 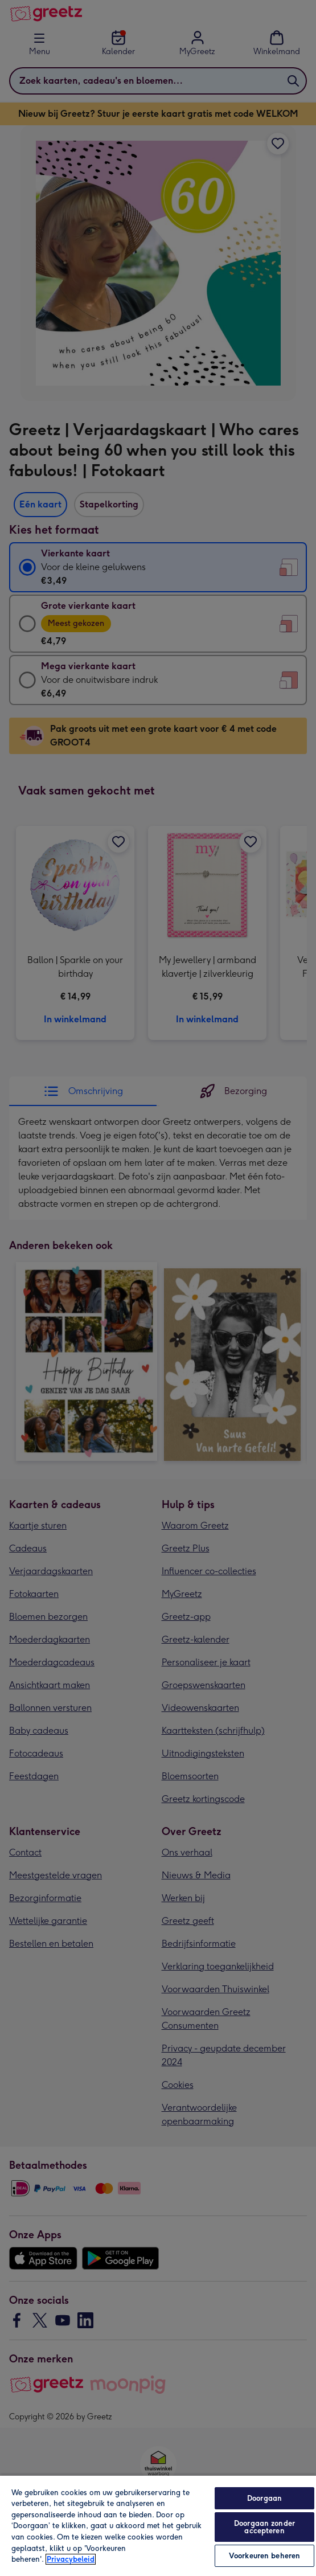 I want to click on Doorgaan zonder accepteren, so click(x=264, y=2527).